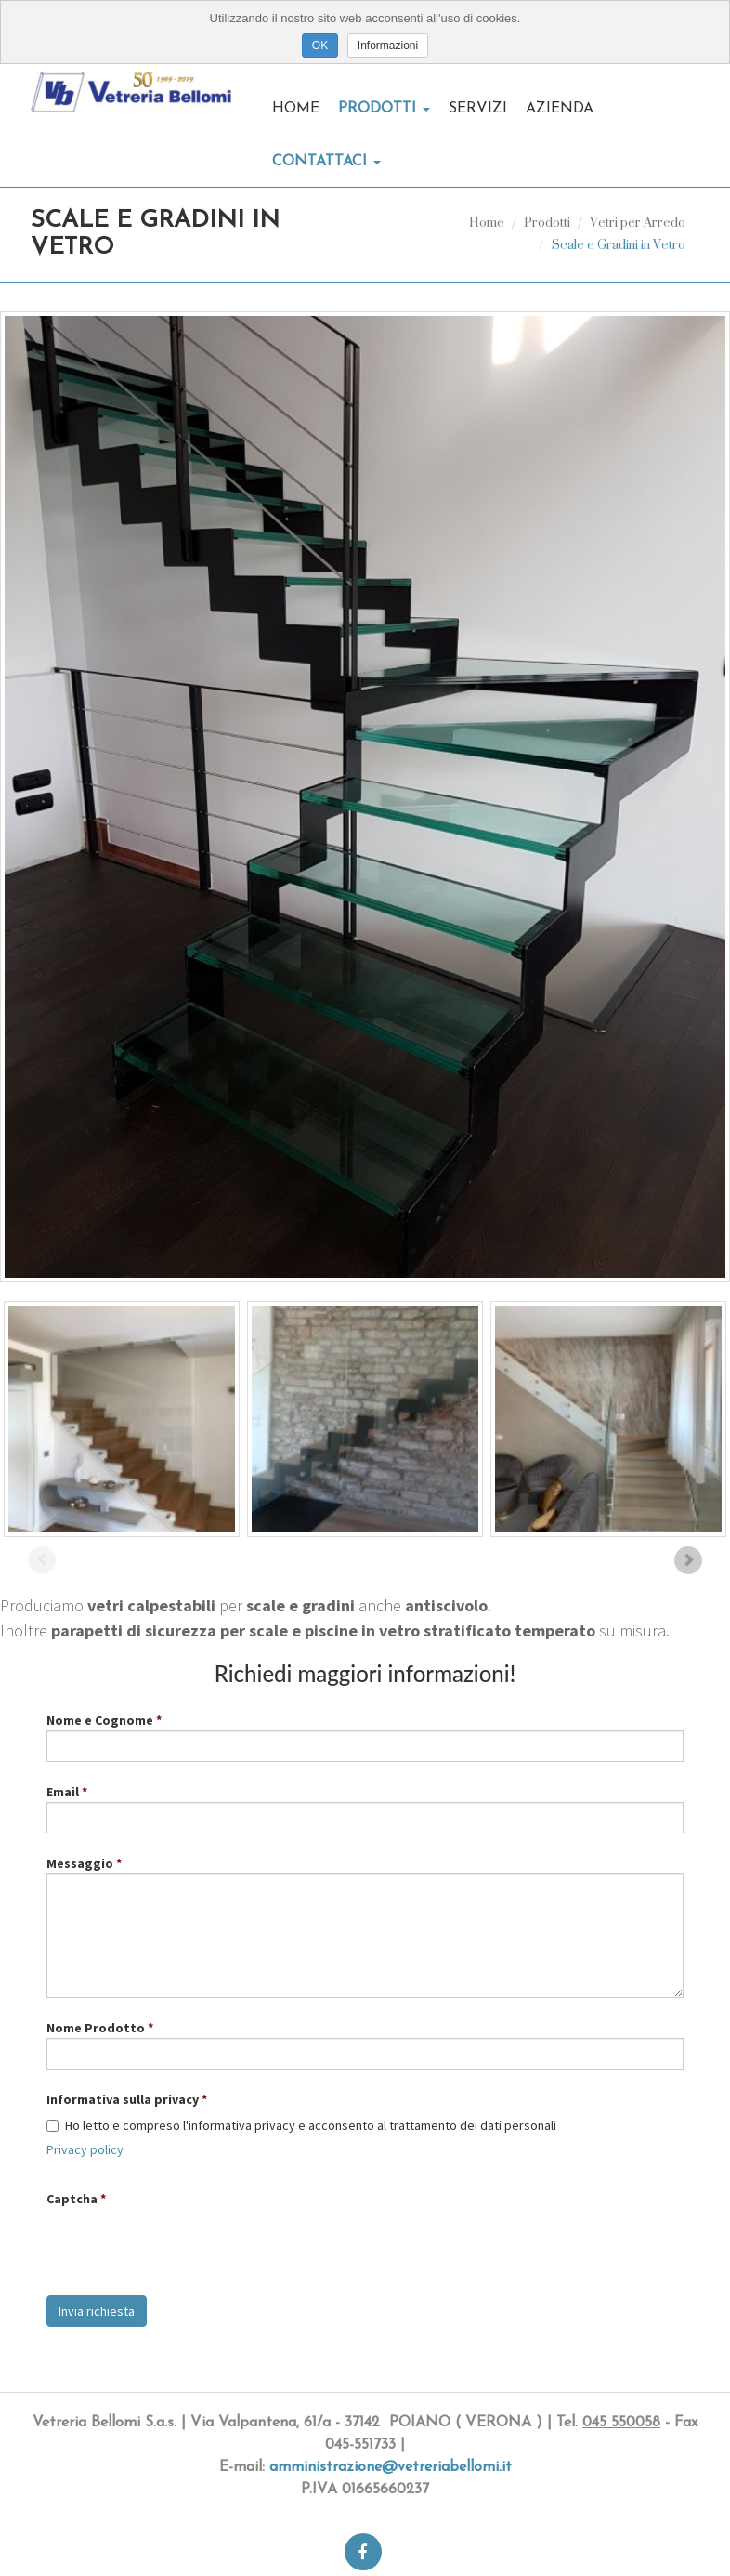 The width and height of the screenshot is (730, 2576). I want to click on Email, so click(62, 1791).